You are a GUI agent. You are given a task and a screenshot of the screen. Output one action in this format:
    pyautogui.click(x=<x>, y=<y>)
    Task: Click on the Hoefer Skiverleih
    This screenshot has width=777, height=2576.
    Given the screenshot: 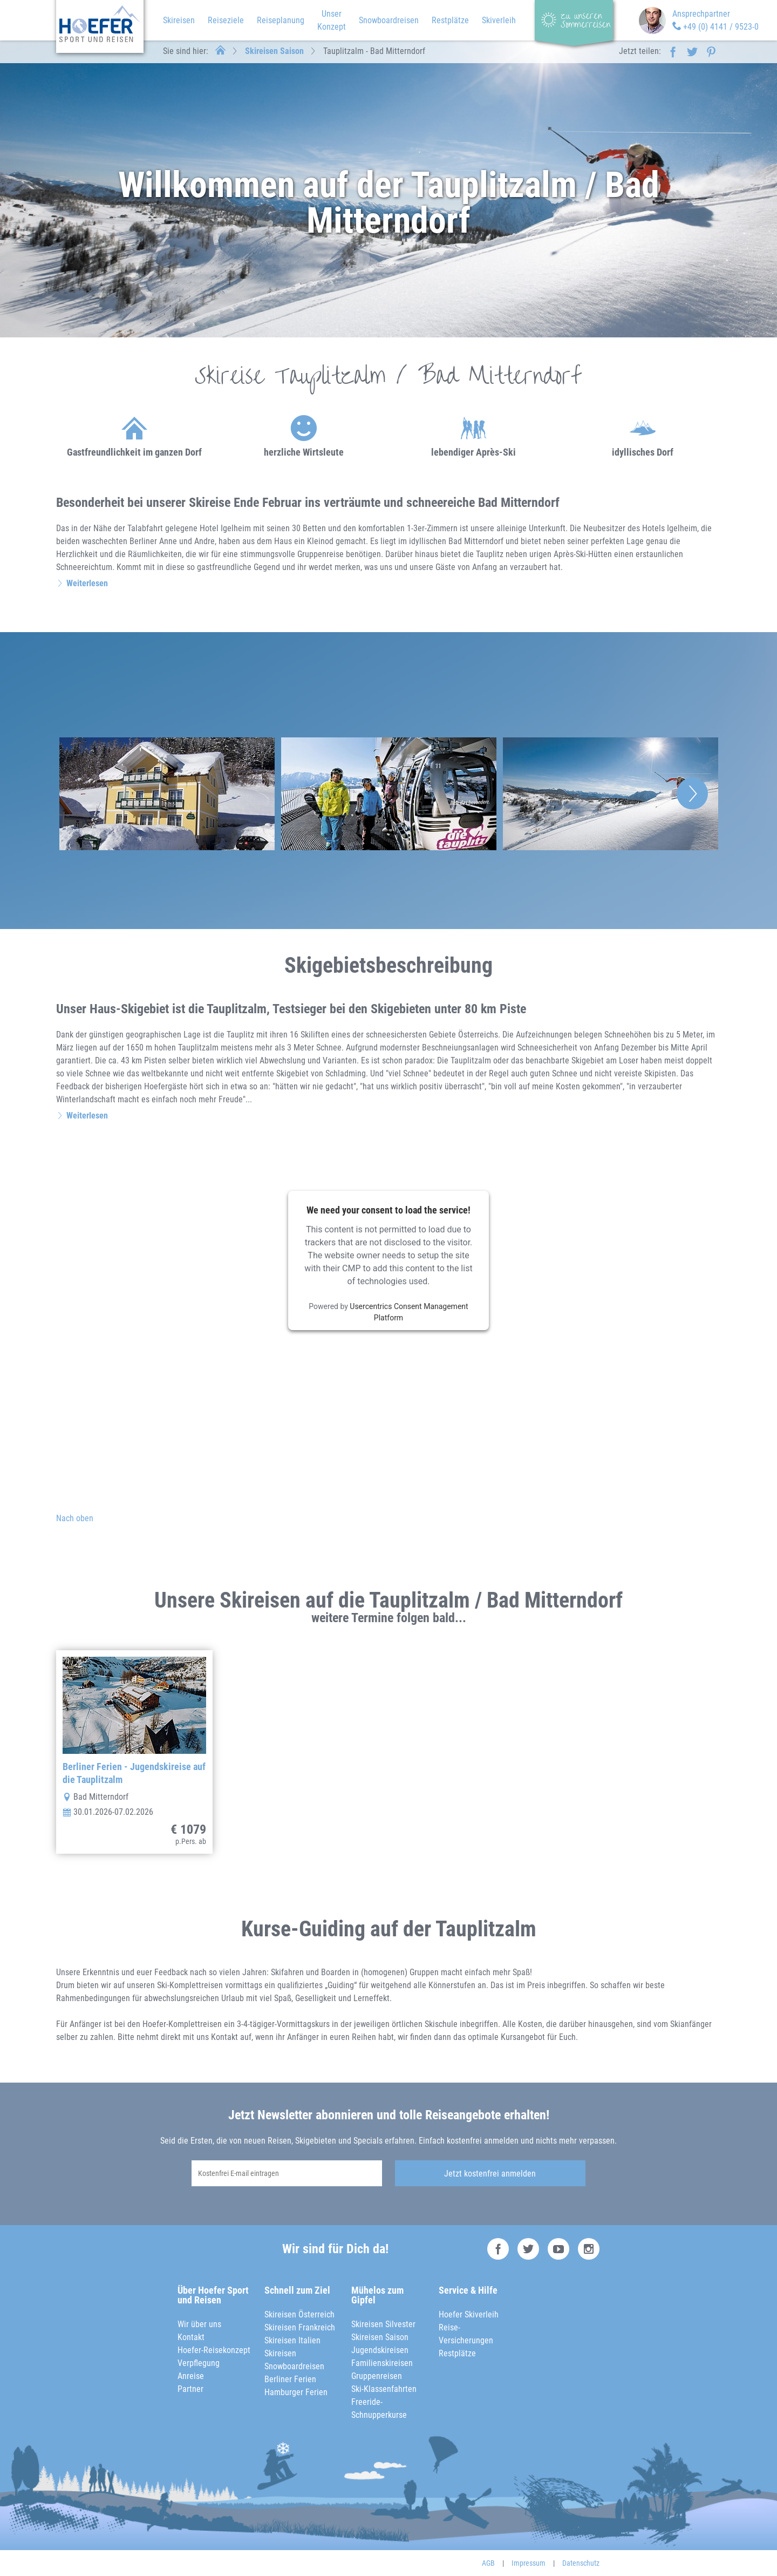 What is the action you would take?
    pyautogui.click(x=469, y=2314)
    